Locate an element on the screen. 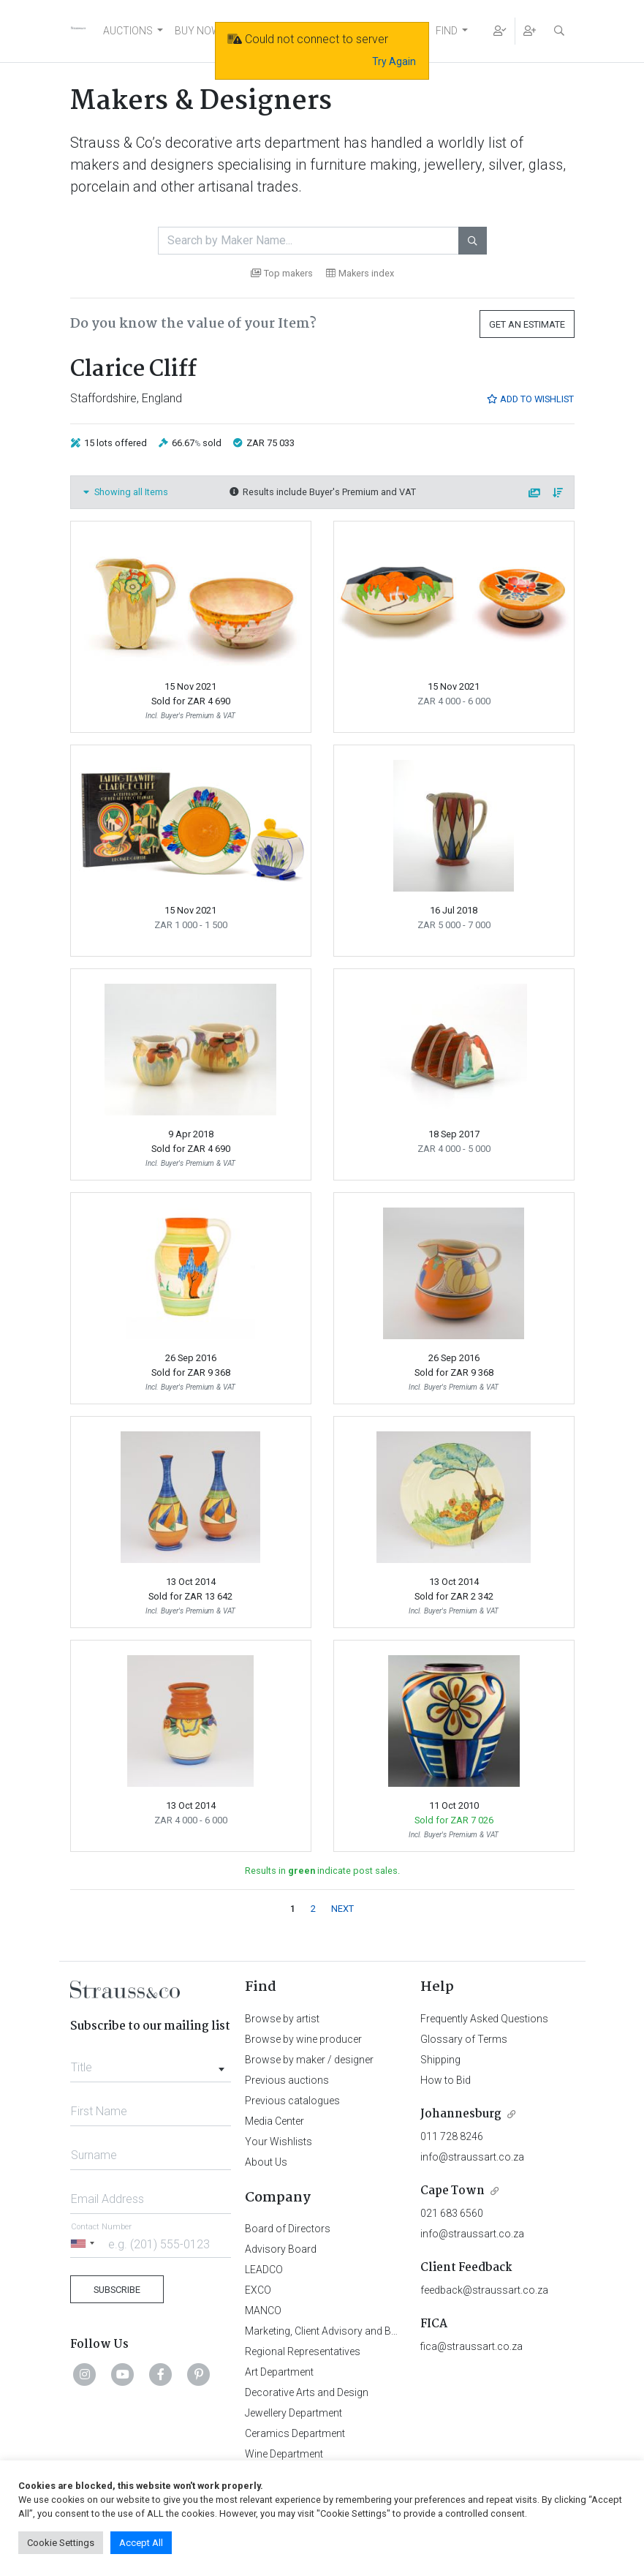 This screenshot has height=2576, width=644. LEADCO is located at coordinates (264, 2269).